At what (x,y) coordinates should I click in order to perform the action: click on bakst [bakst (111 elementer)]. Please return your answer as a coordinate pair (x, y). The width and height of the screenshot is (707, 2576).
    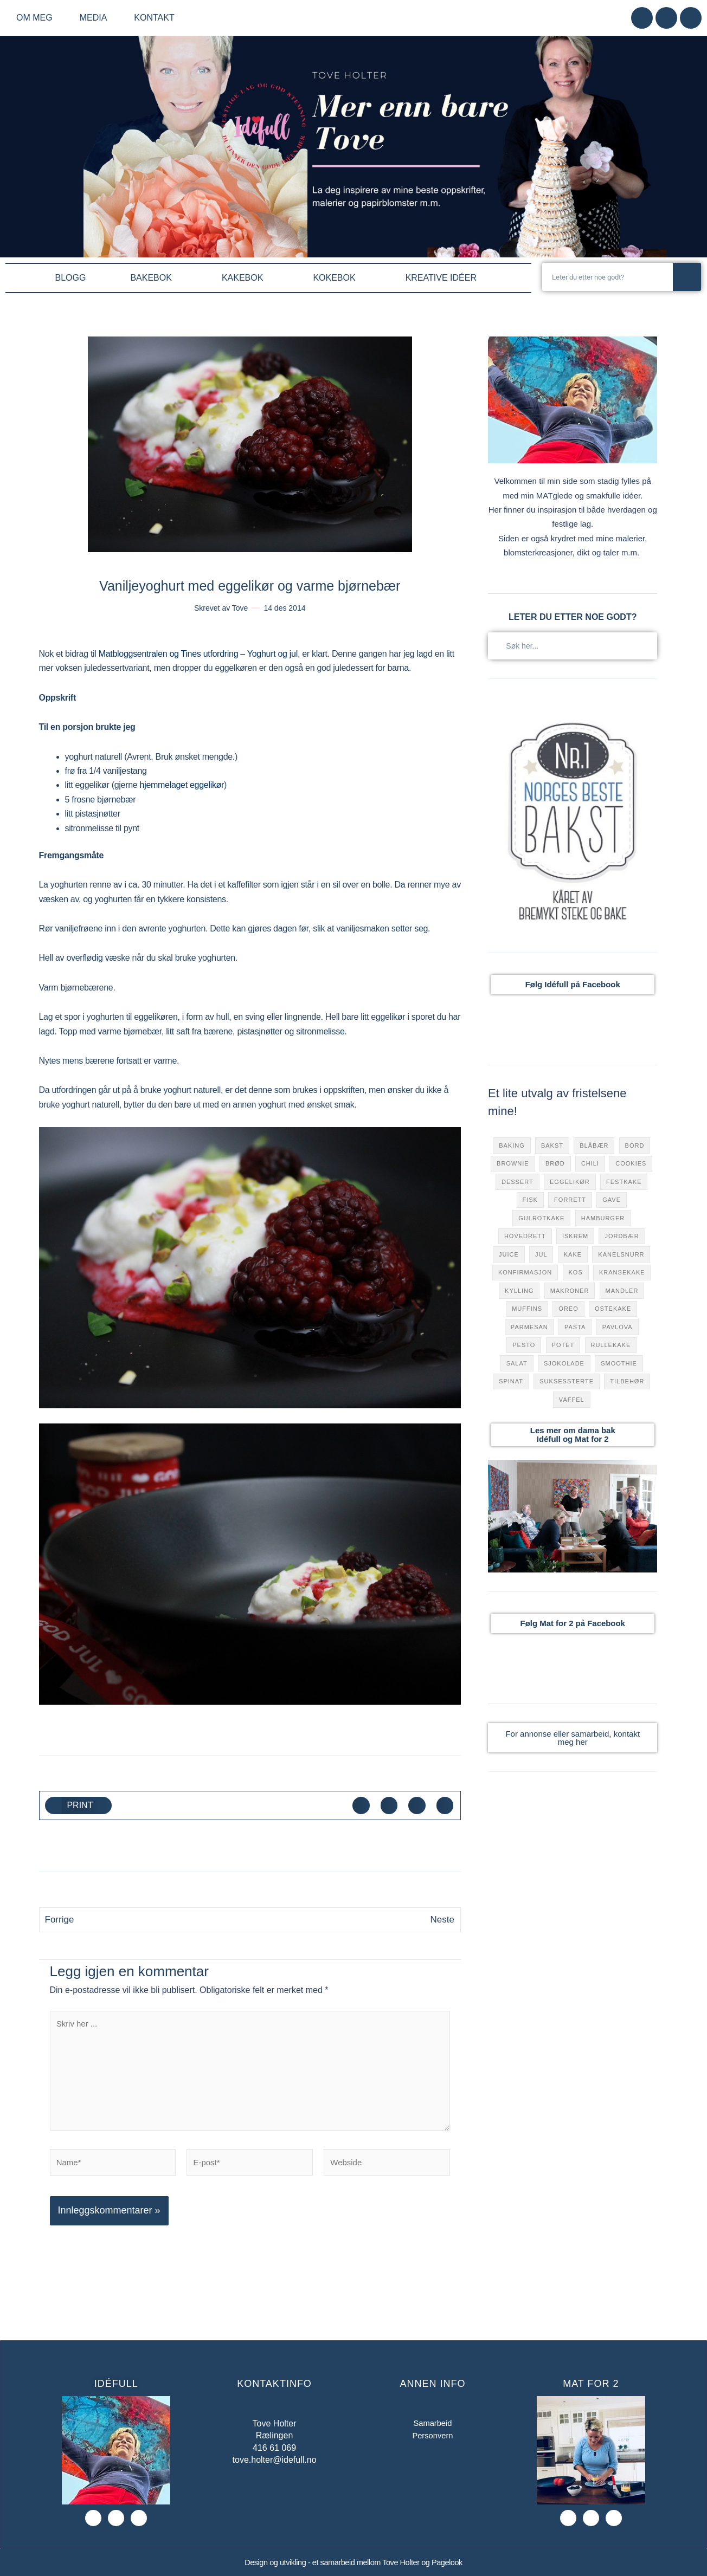
    Looking at the image, I should click on (552, 1145).